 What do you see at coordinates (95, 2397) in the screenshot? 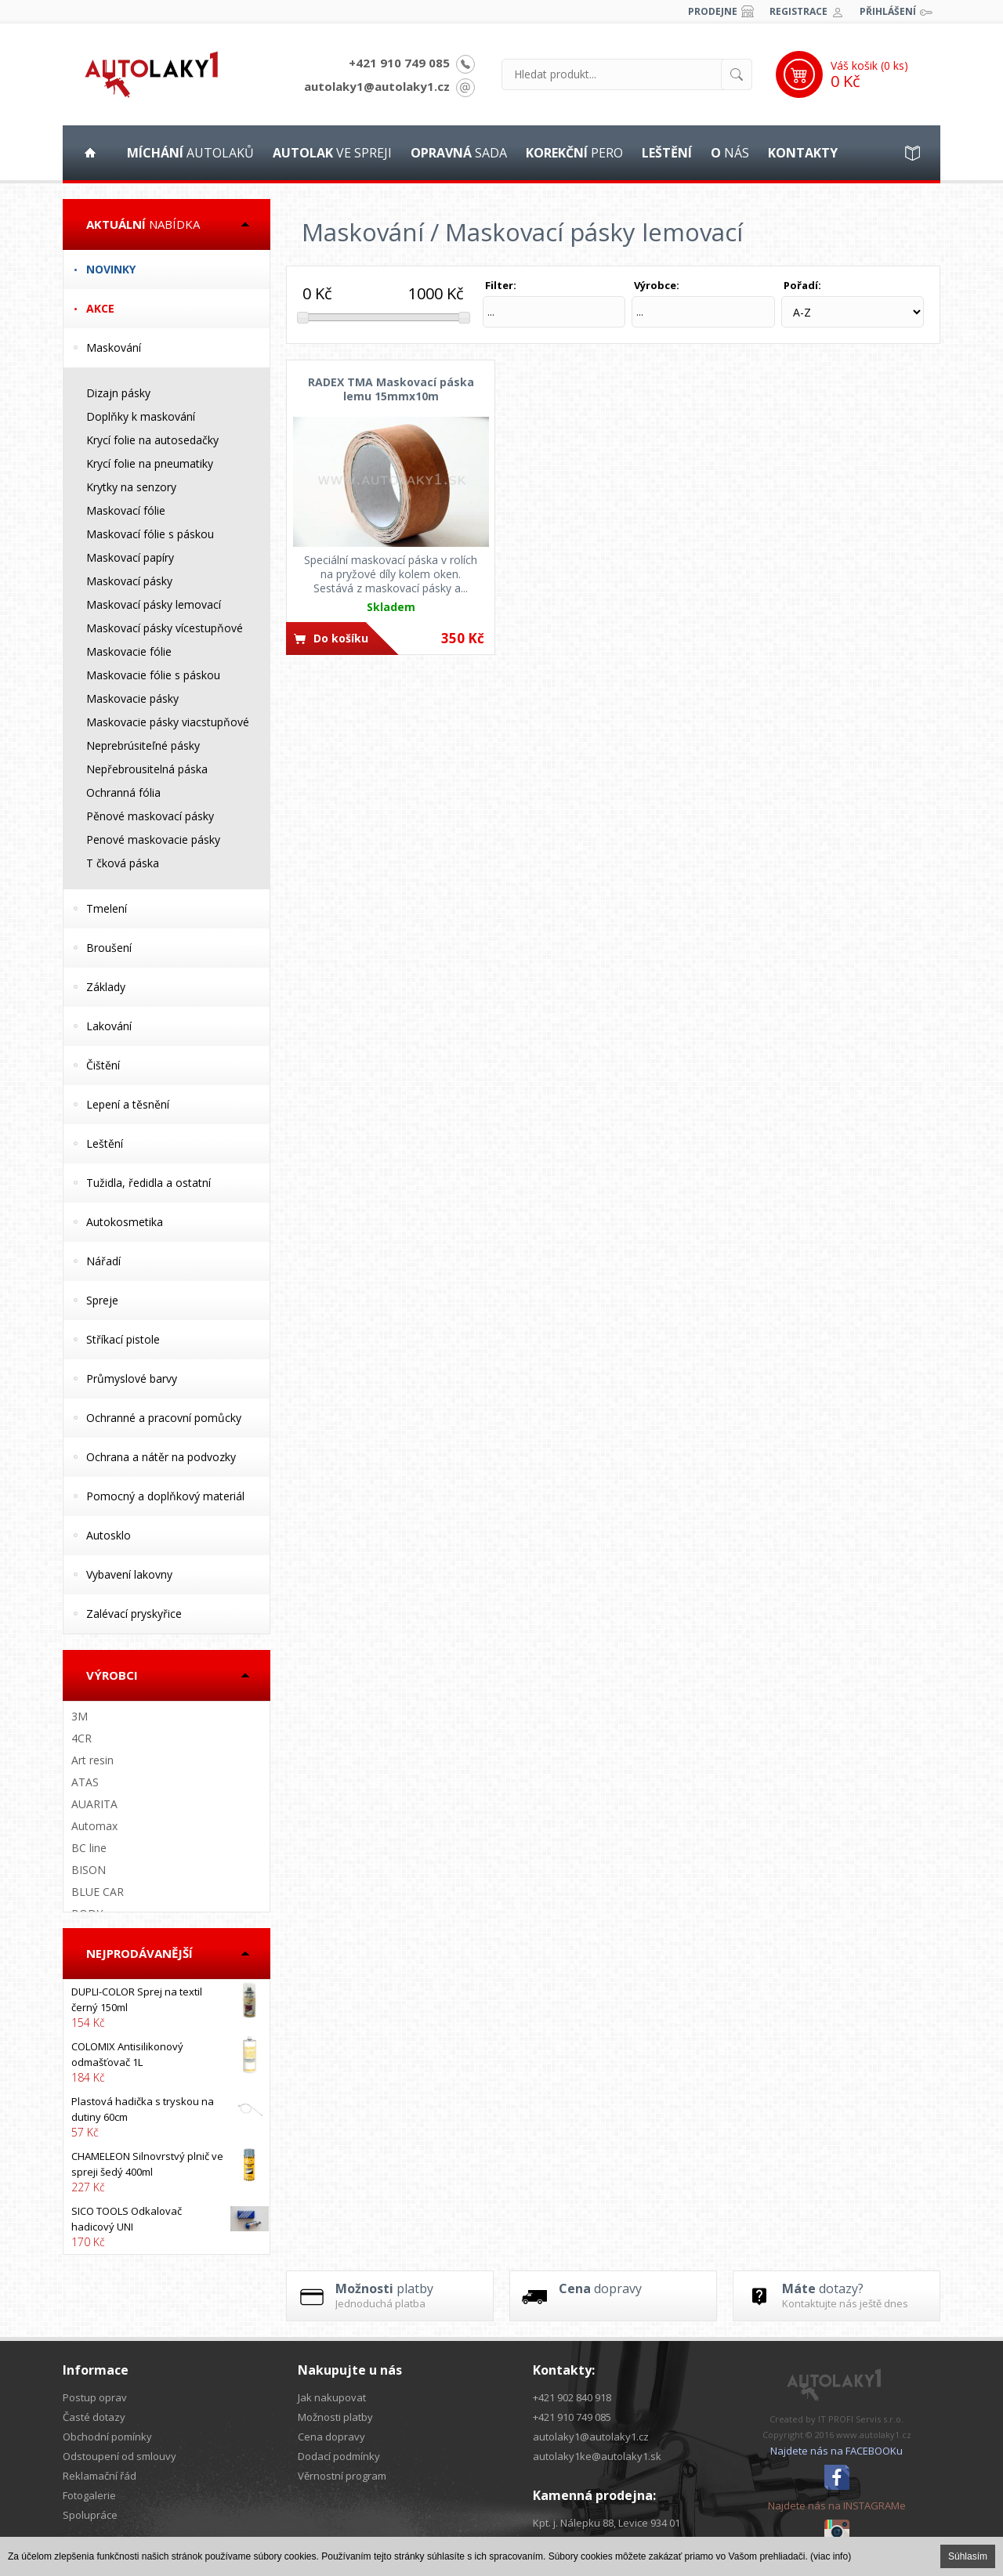
I see `Postup oprav` at bounding box center [95, 2397].